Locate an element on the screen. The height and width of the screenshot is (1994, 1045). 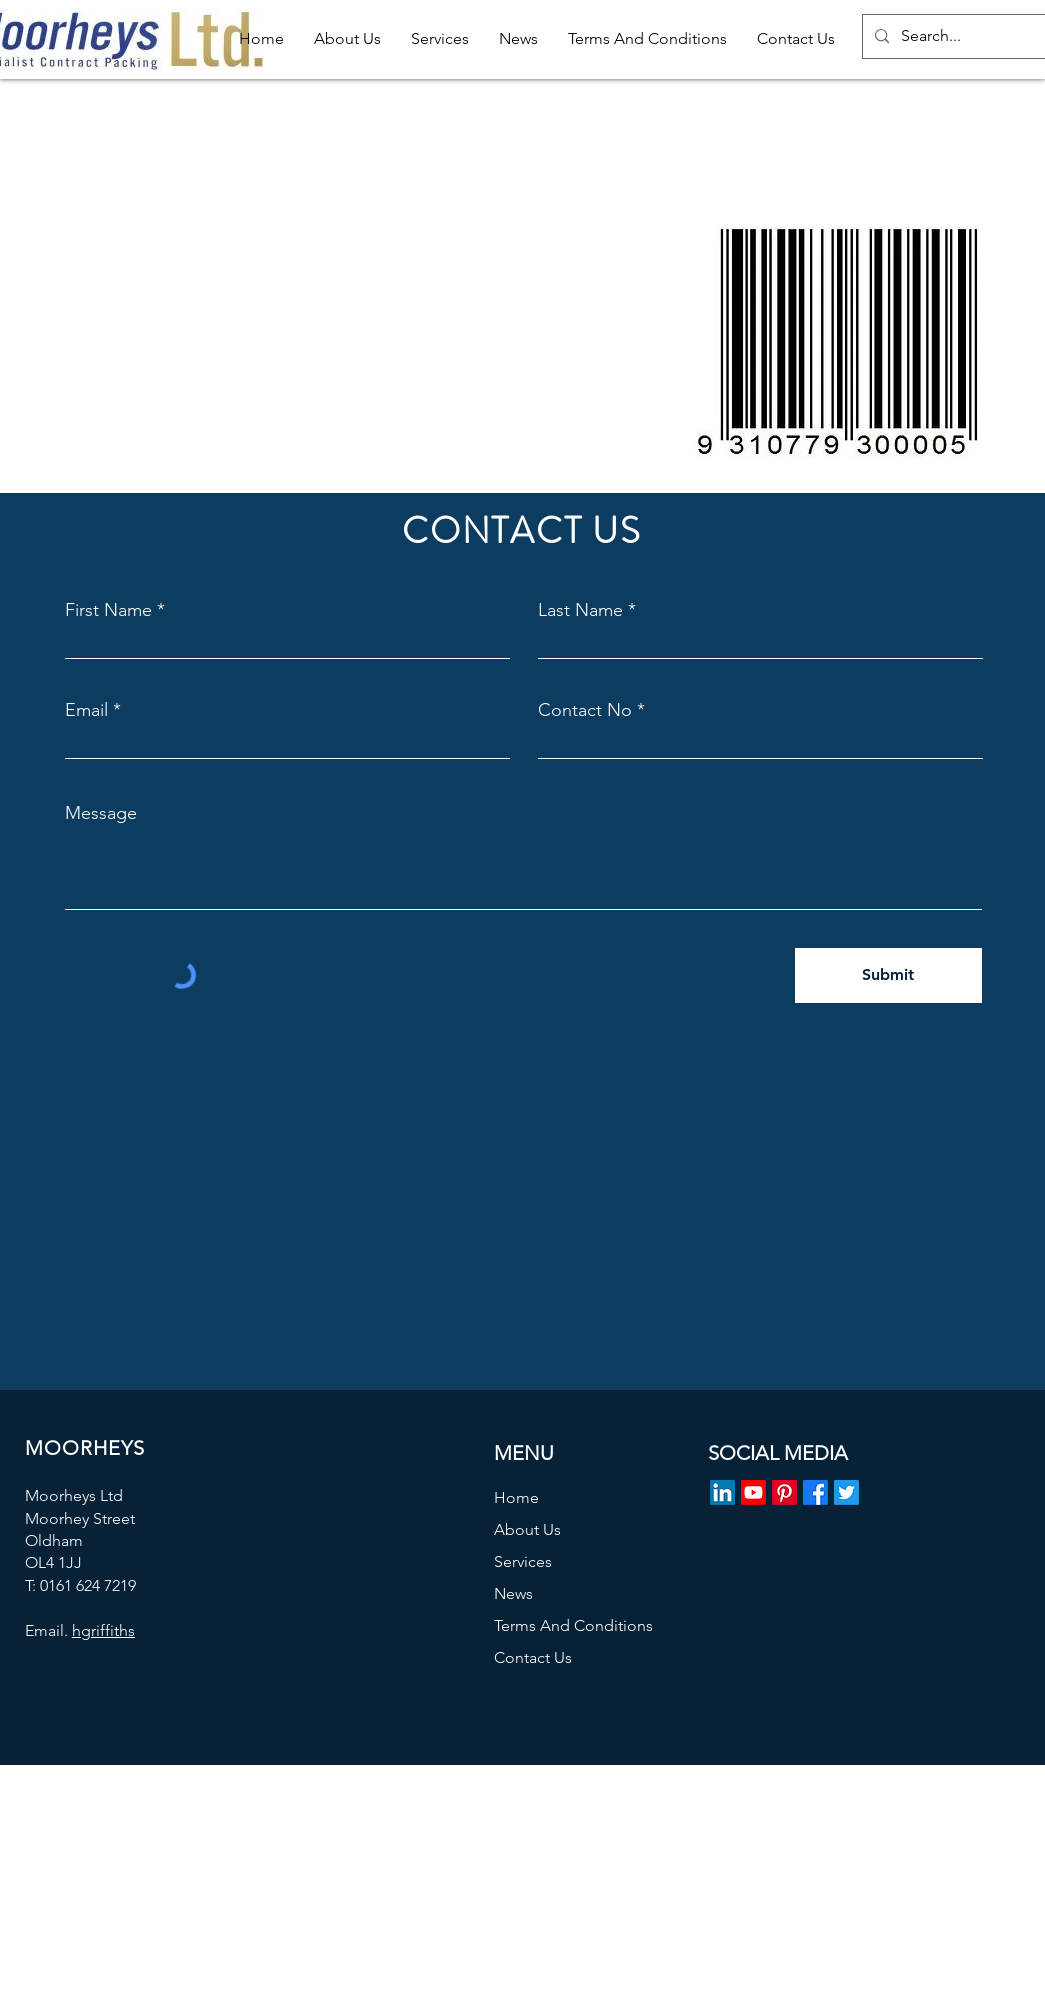
hgriffiths is located at coordinates (103, 1630).